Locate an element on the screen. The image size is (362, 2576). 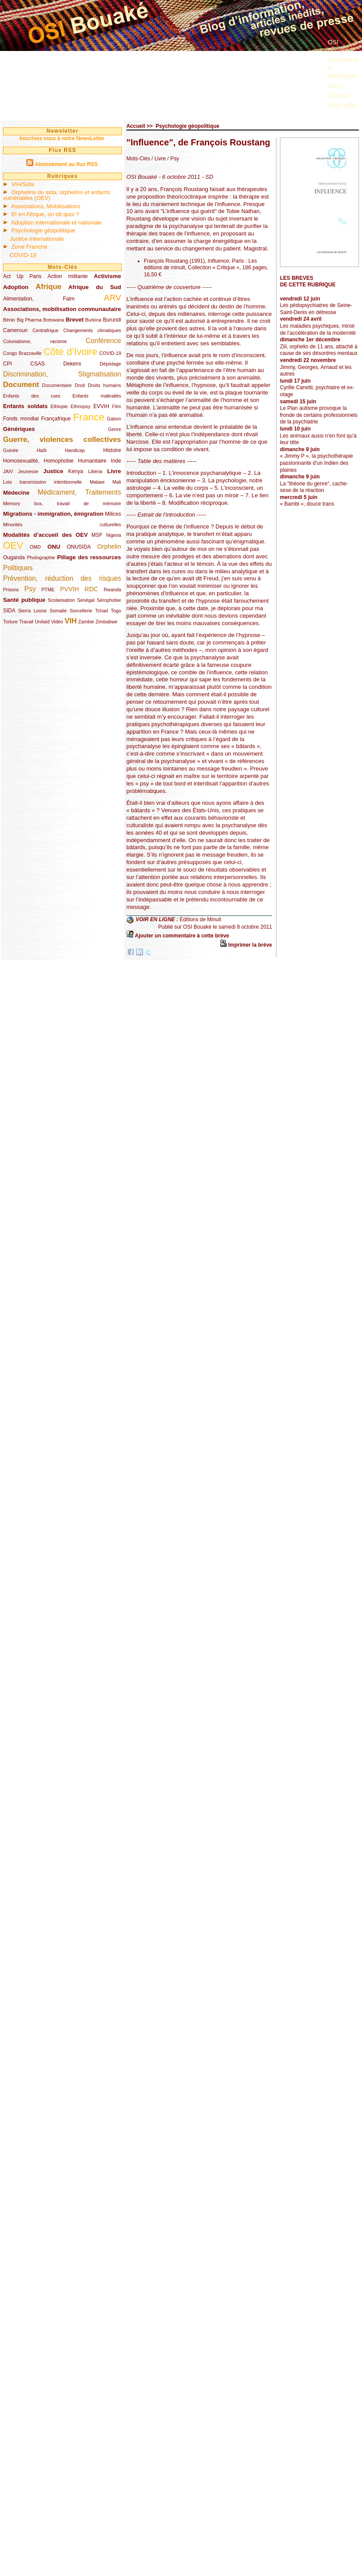
Scolarisation is located at coordinates (61, 600).